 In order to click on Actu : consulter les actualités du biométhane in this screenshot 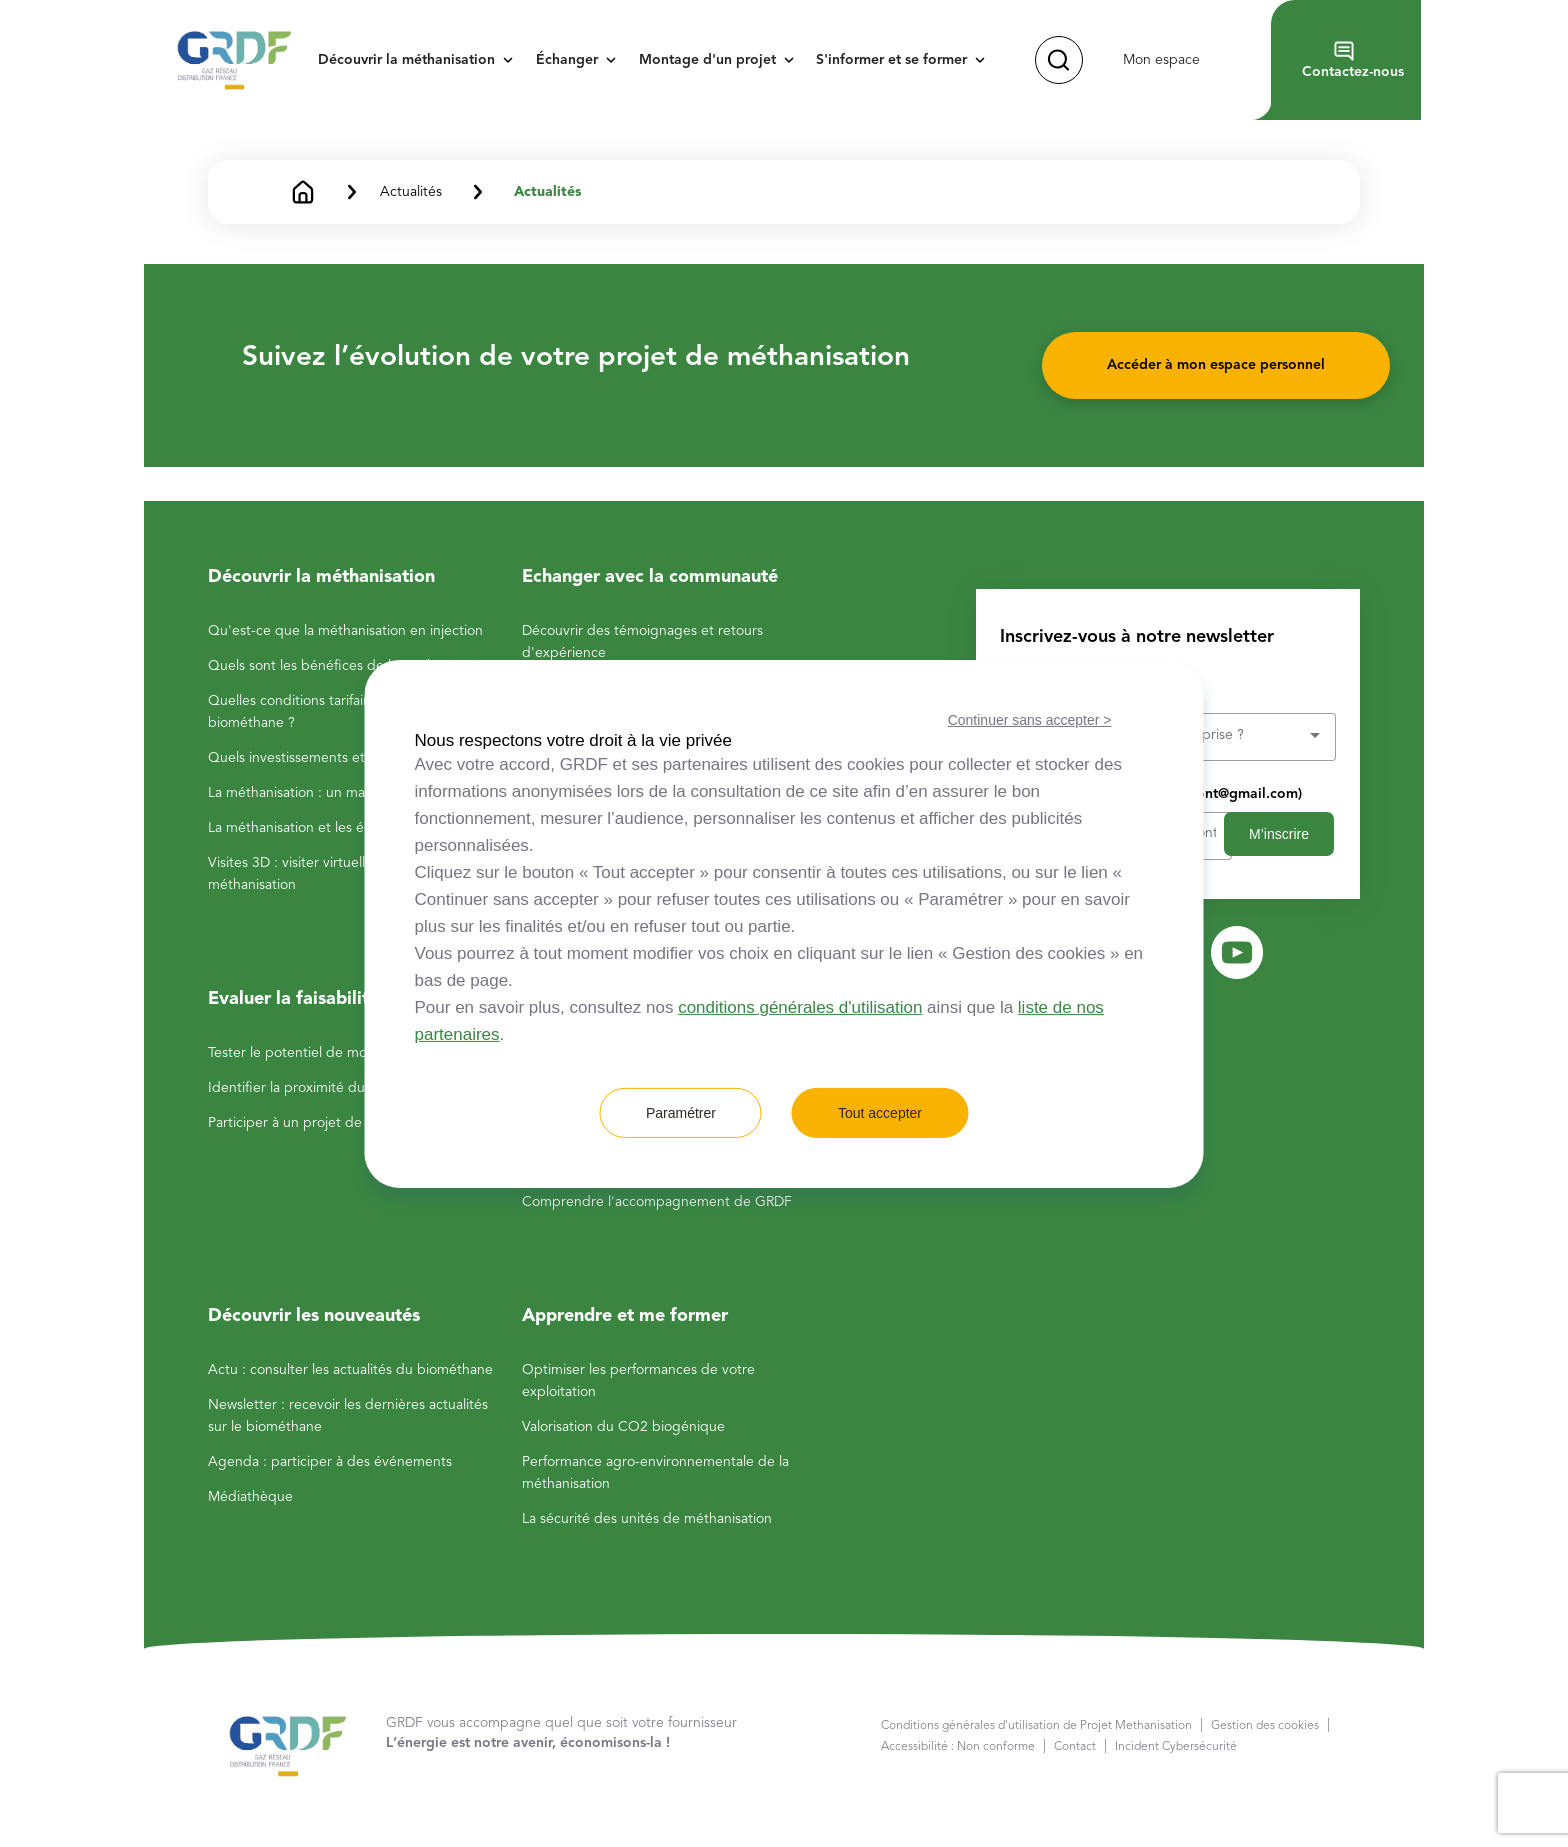, I will do `click(350, 1370)`.